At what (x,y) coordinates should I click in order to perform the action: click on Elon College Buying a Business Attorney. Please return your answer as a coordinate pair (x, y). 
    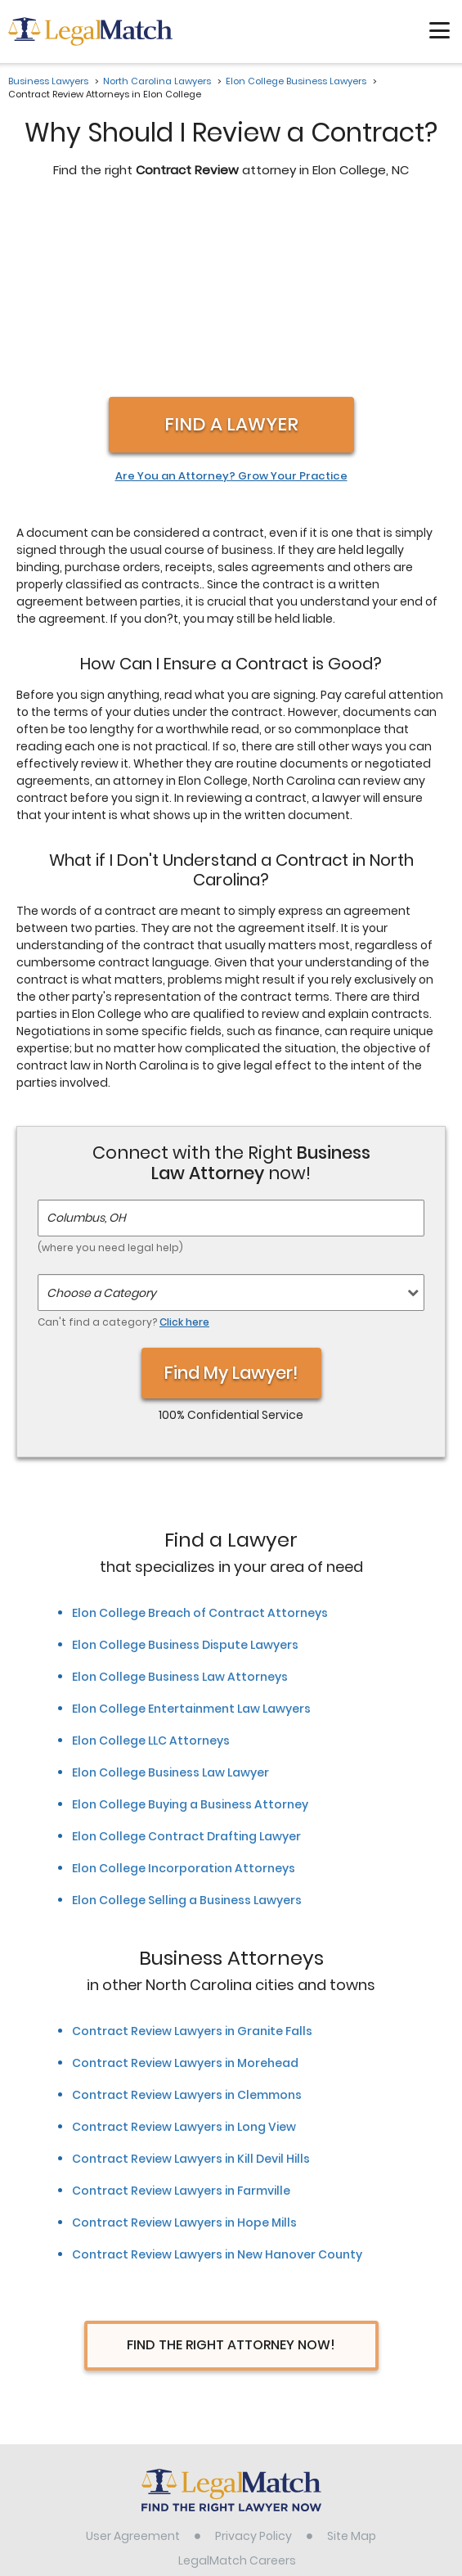
    Looking at the image, I should click on (190, 1632).